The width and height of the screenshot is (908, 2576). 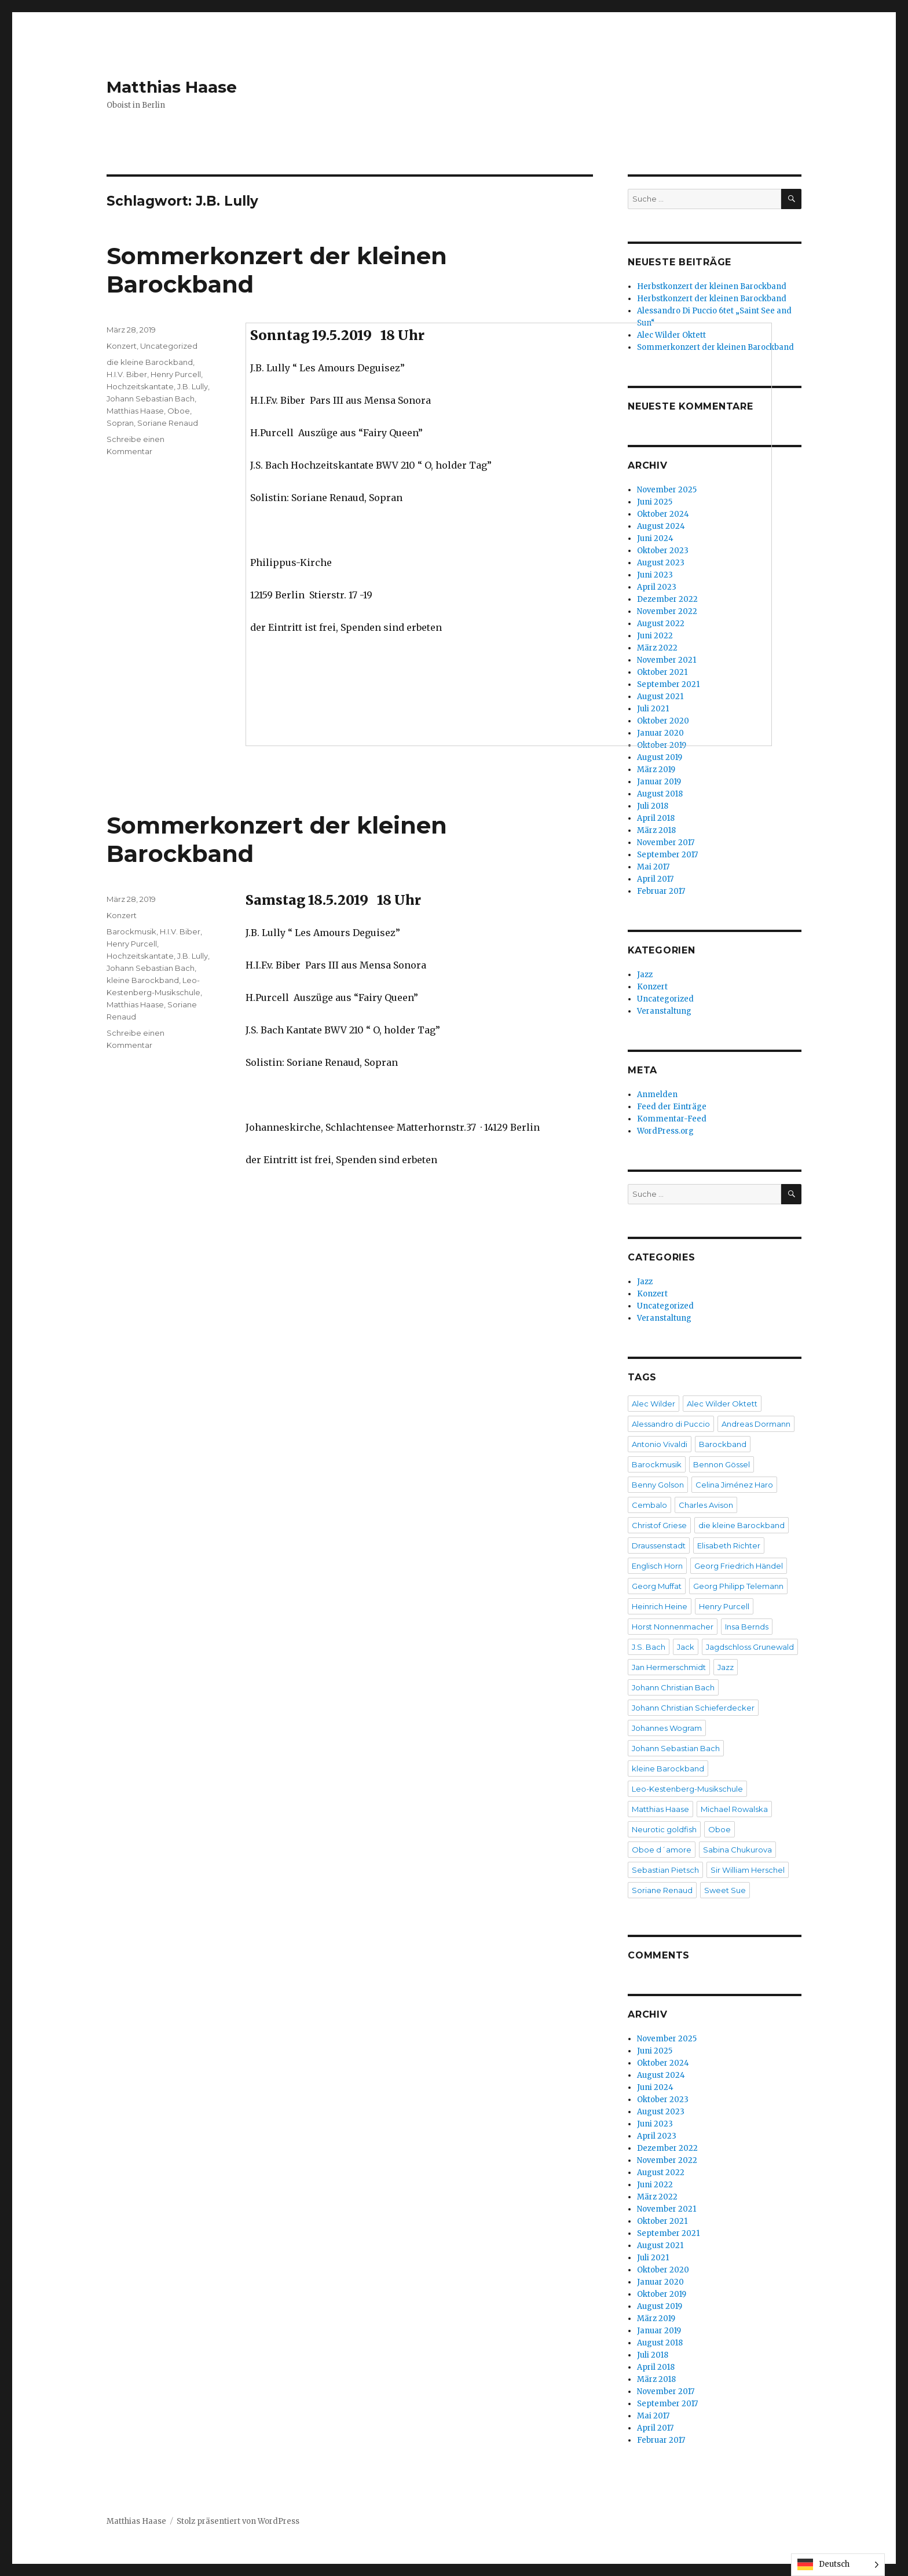 What do you see at coordinates (150, 362) in the screenshot?
I see `die kleine Barockband` at bounding box center [150, 362].